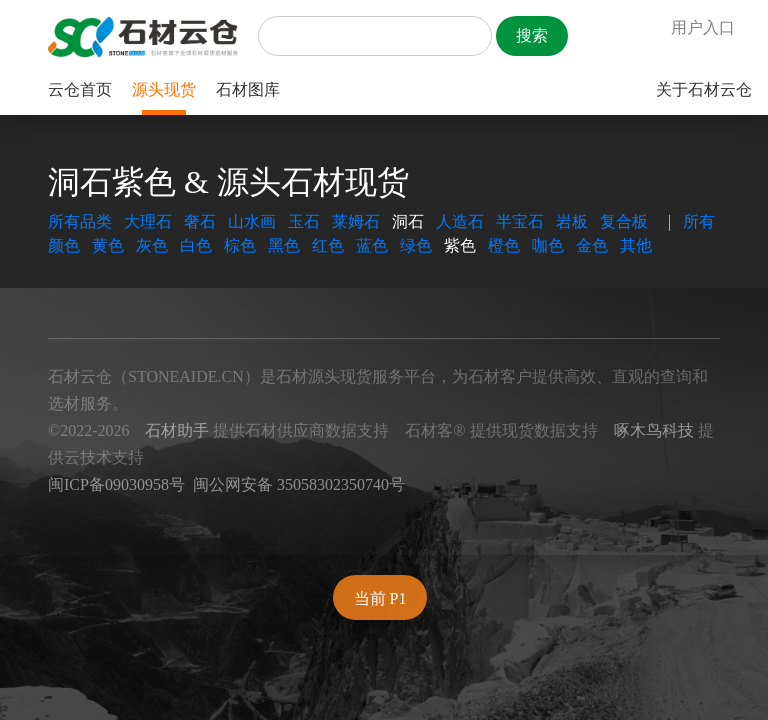 The height and width of the screenshot is (720, 768). What do you see at coordinates (304, 221) in the screenshot?
I see `玉石` at bounding box center [304, 221].